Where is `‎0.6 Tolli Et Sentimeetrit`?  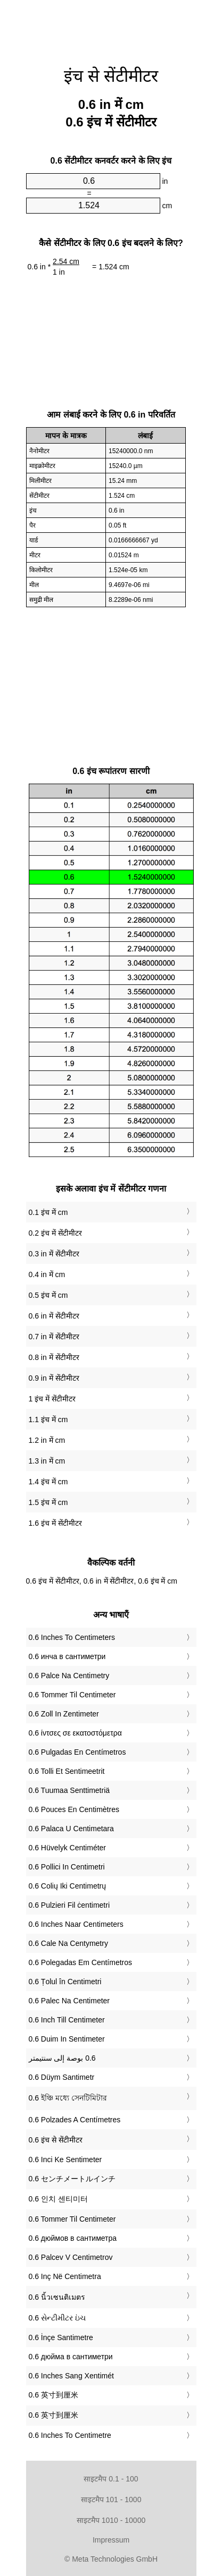
‎0.6 Tolli Et Sentimeetrit is located at coordinates (67, 1771).